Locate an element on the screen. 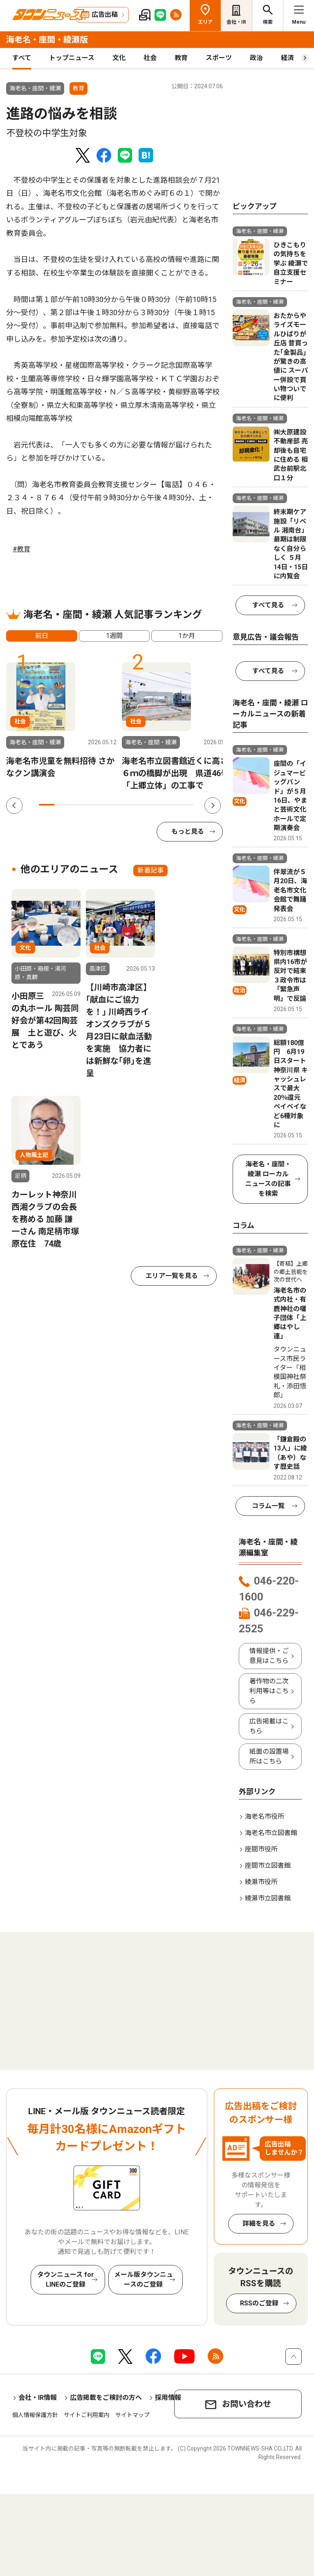  会社・IR情報 is located at coordinates (37, 2397).